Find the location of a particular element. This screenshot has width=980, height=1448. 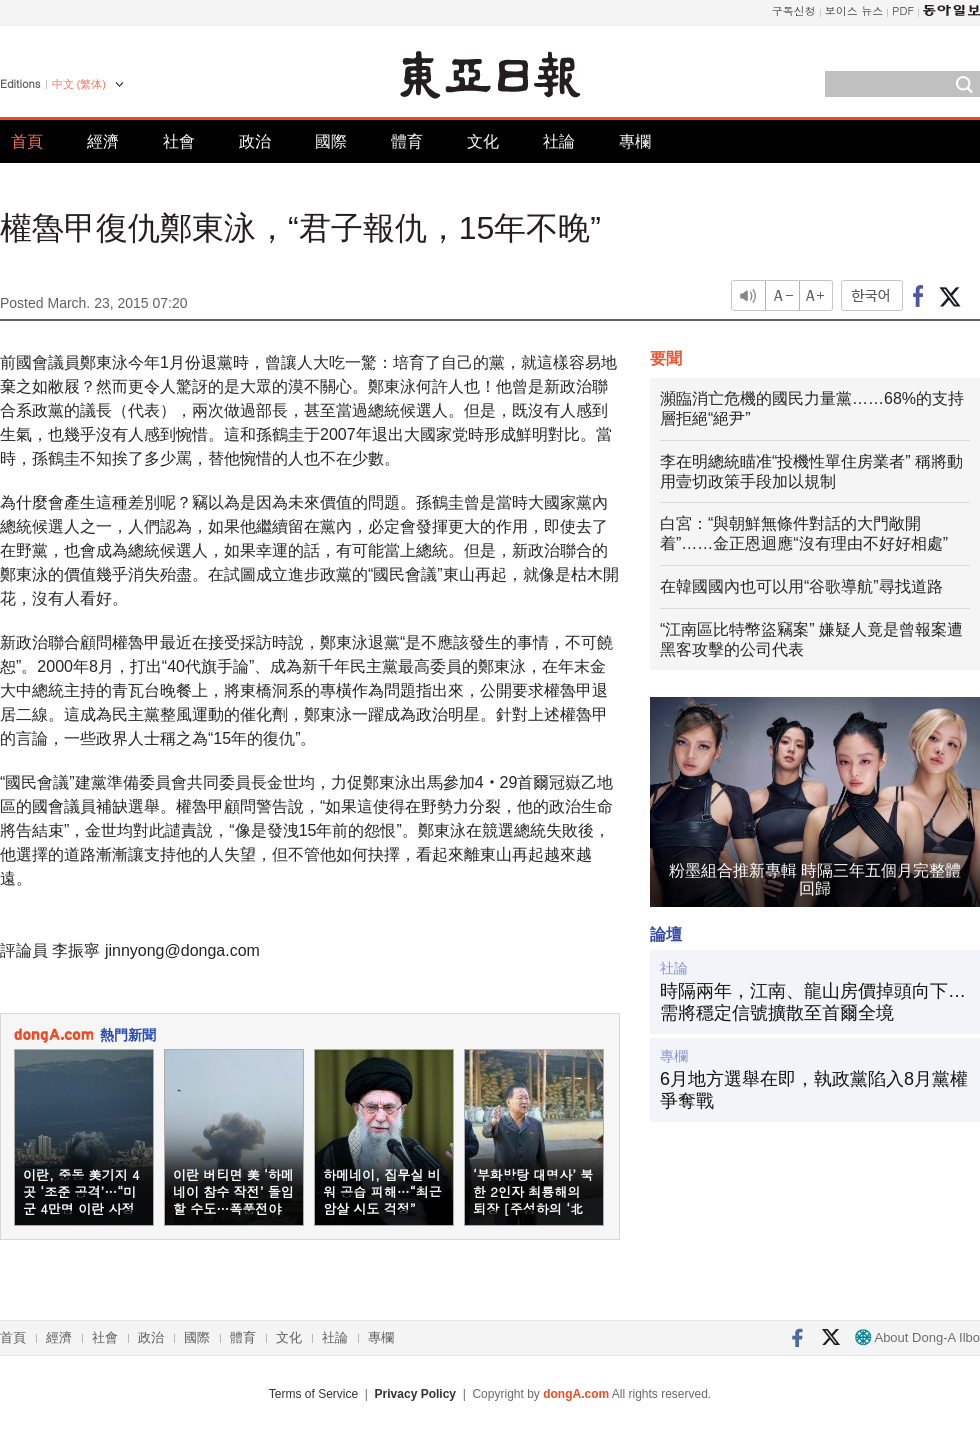

社會 is located at coordinates (179, 141).